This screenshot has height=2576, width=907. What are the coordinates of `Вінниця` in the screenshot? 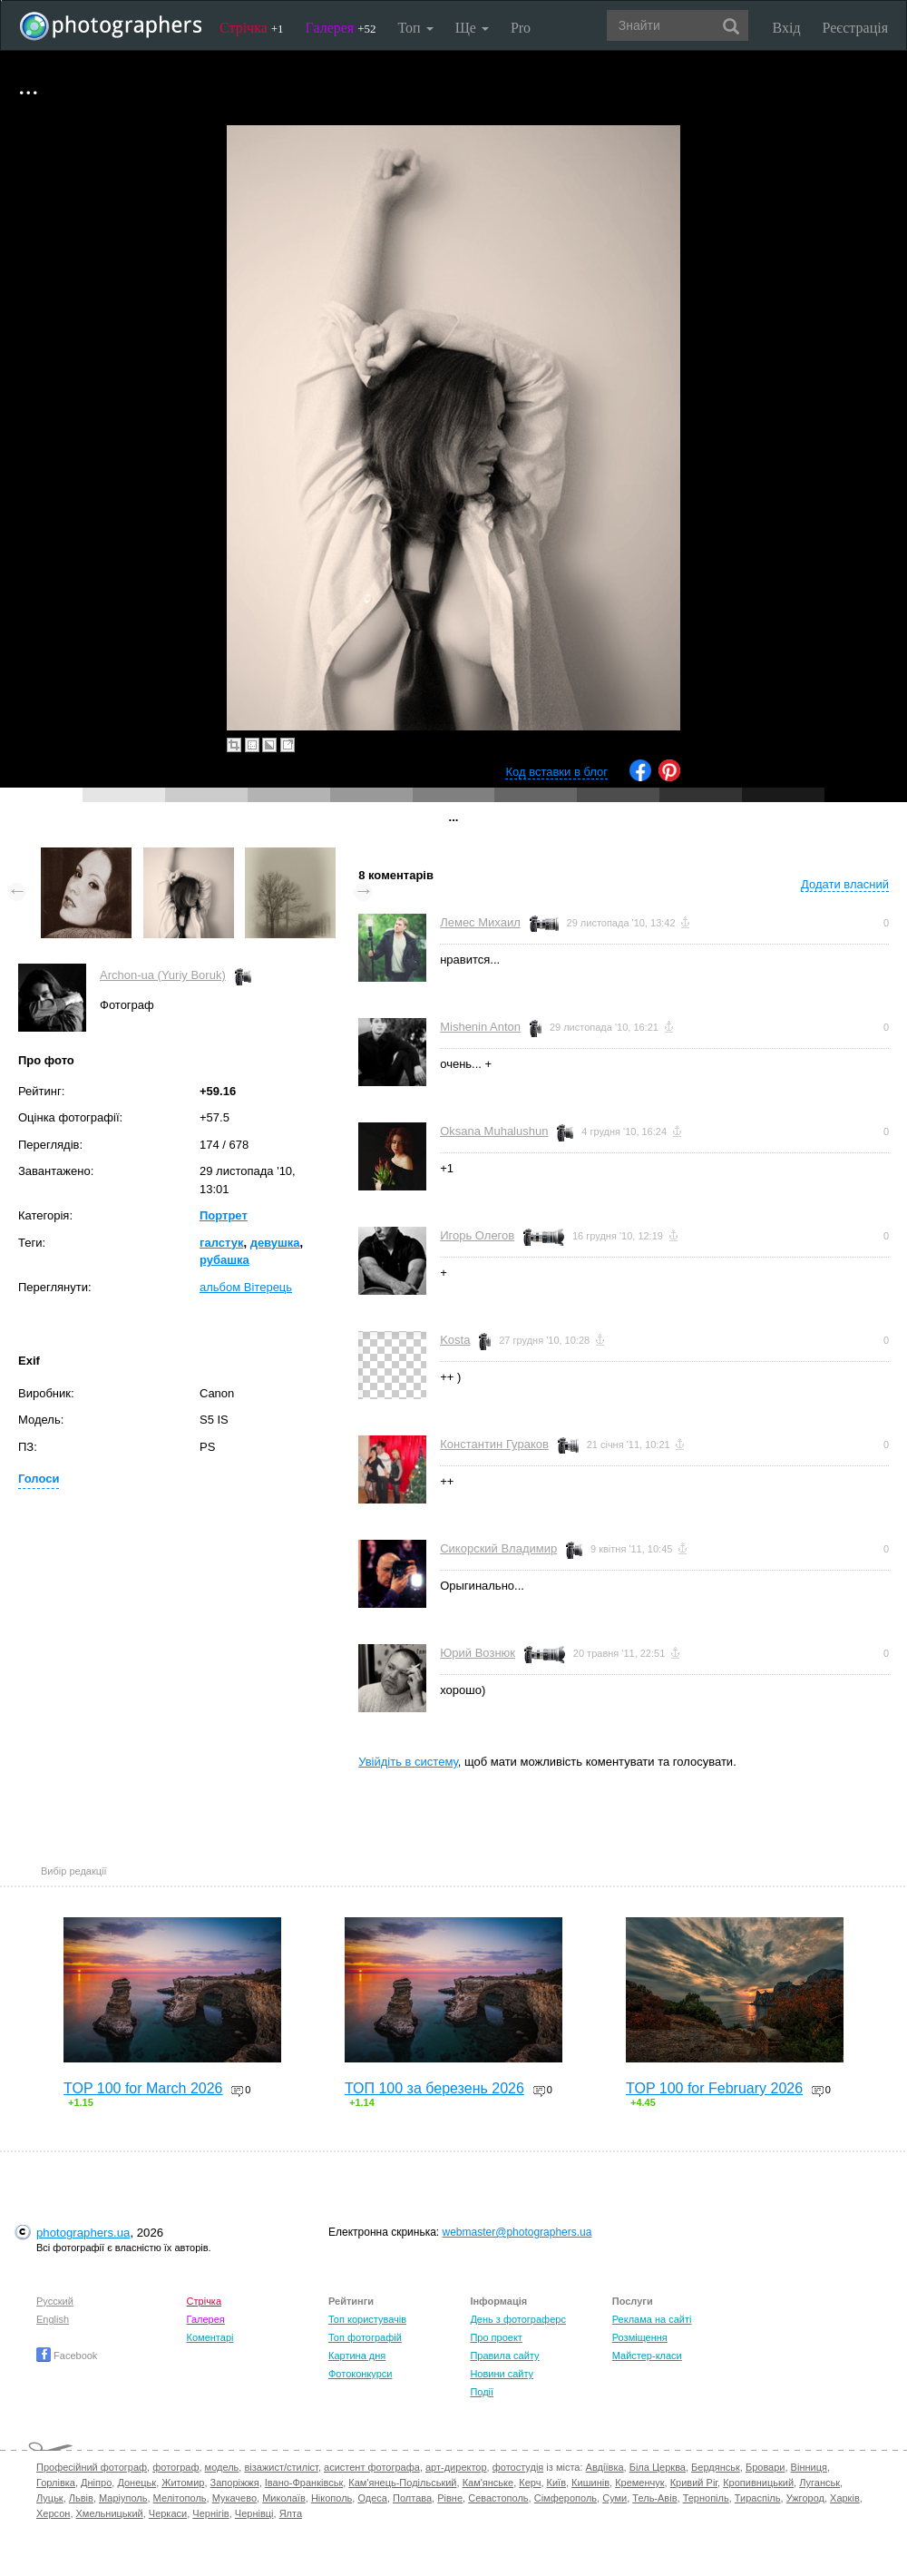 It's located at (809, 2467).